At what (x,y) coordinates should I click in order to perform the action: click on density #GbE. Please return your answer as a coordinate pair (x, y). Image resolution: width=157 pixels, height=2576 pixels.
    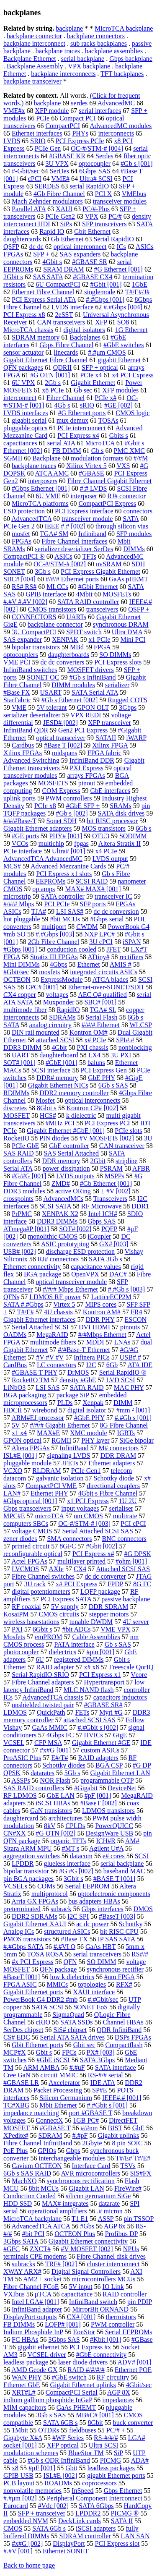
    Looking at the image, I should click on (77, 1379).